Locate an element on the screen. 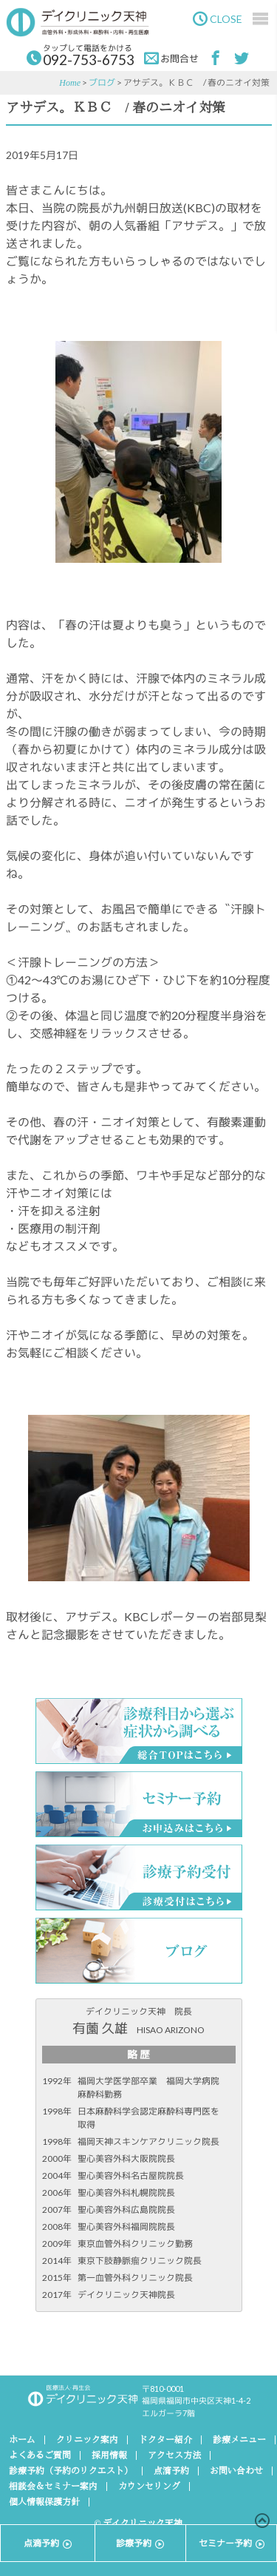 This screenshot has height=2576, width=277. 点滴予約 is located at coordinates (171, 2471).